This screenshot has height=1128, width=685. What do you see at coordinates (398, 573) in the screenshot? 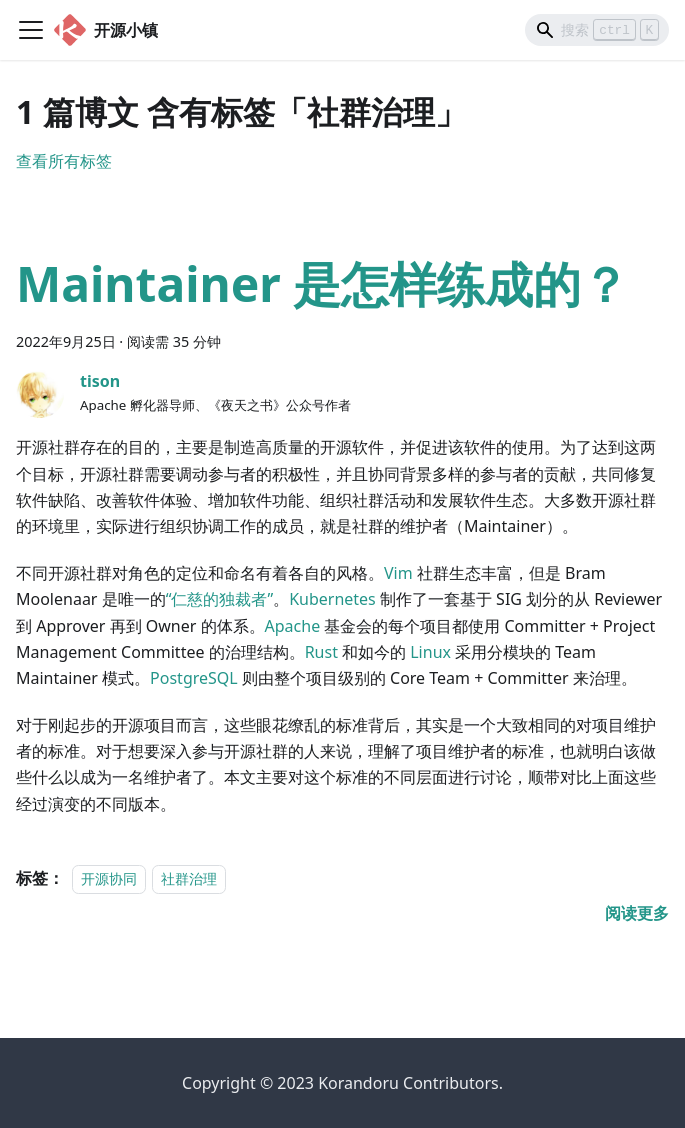
I see `Vim` at bounding box center [398, 573].